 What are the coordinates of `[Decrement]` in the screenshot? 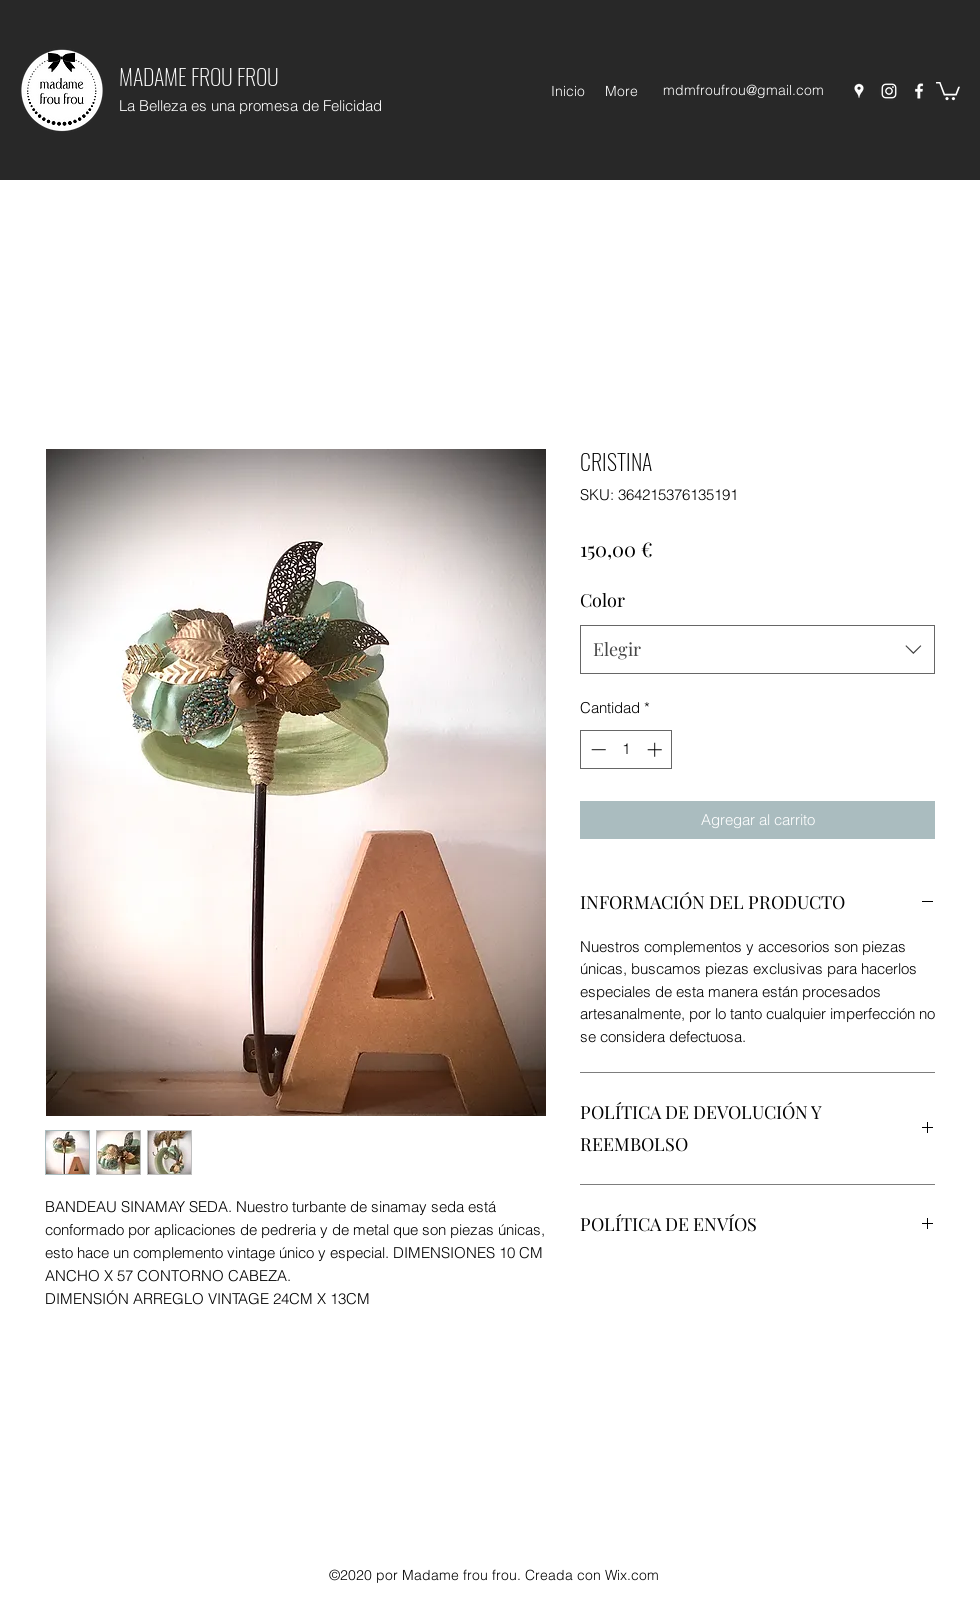 It's located at (596, 749).